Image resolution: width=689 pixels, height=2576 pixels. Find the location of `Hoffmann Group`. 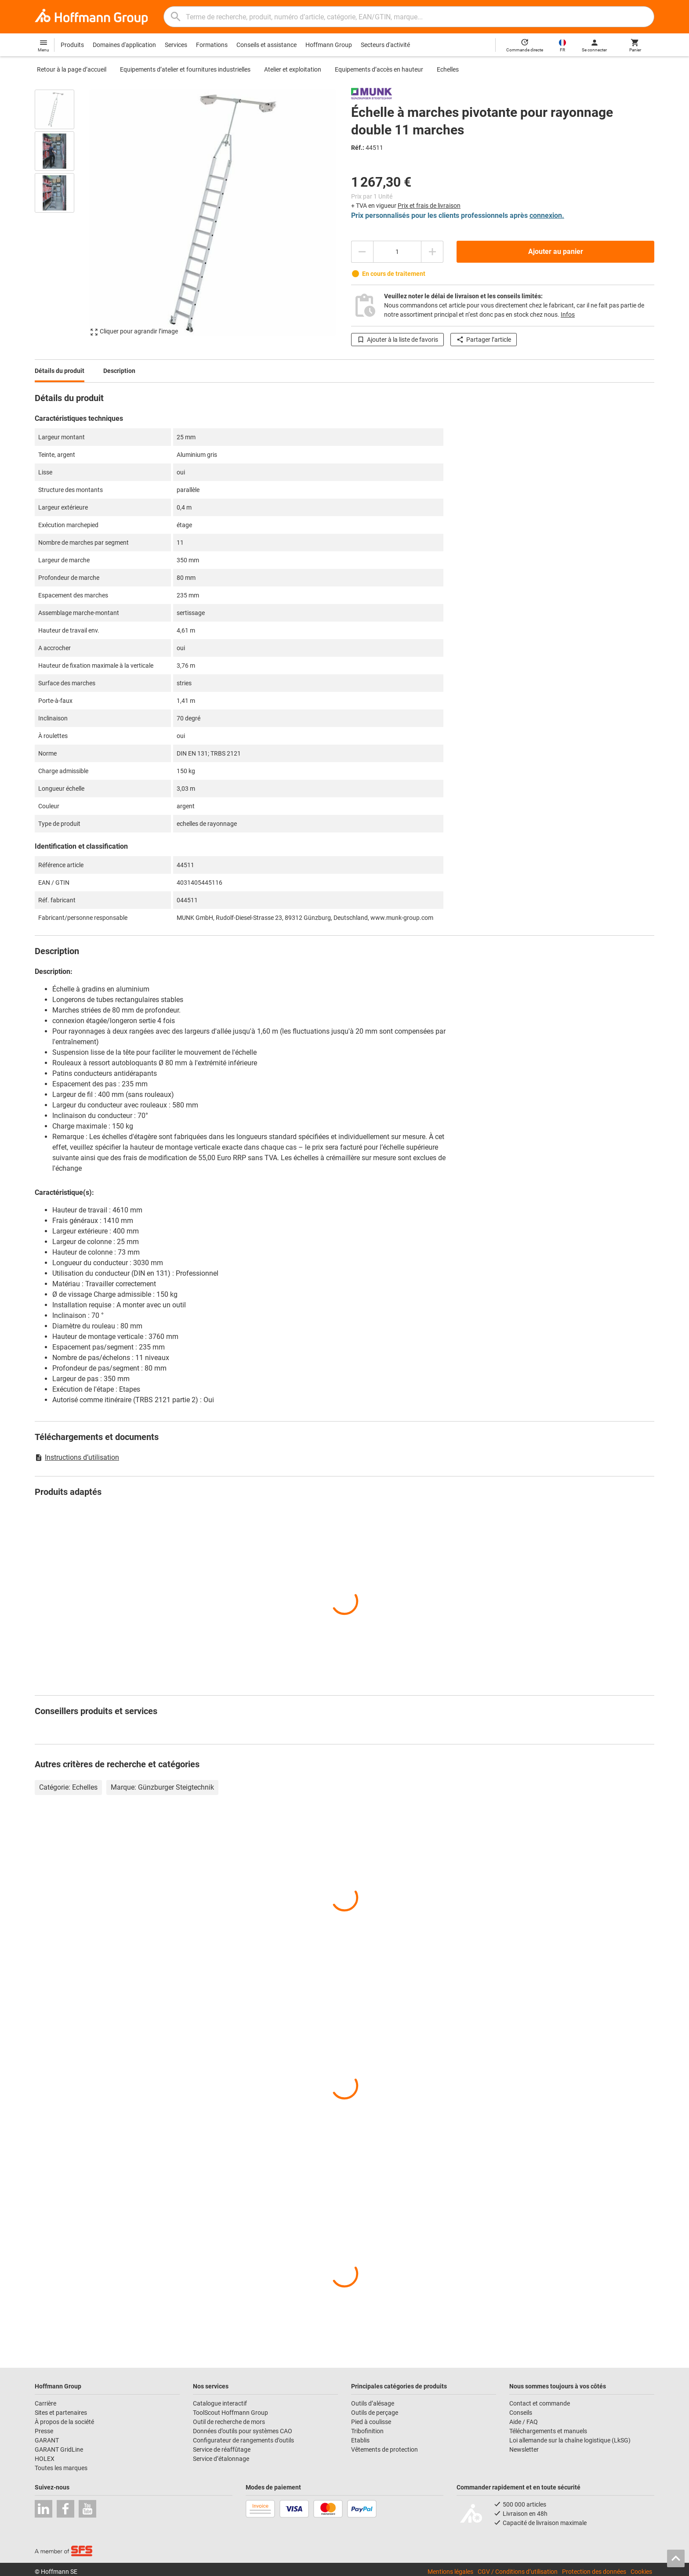

Hoffmann Group is located at coordinates (328, 44).